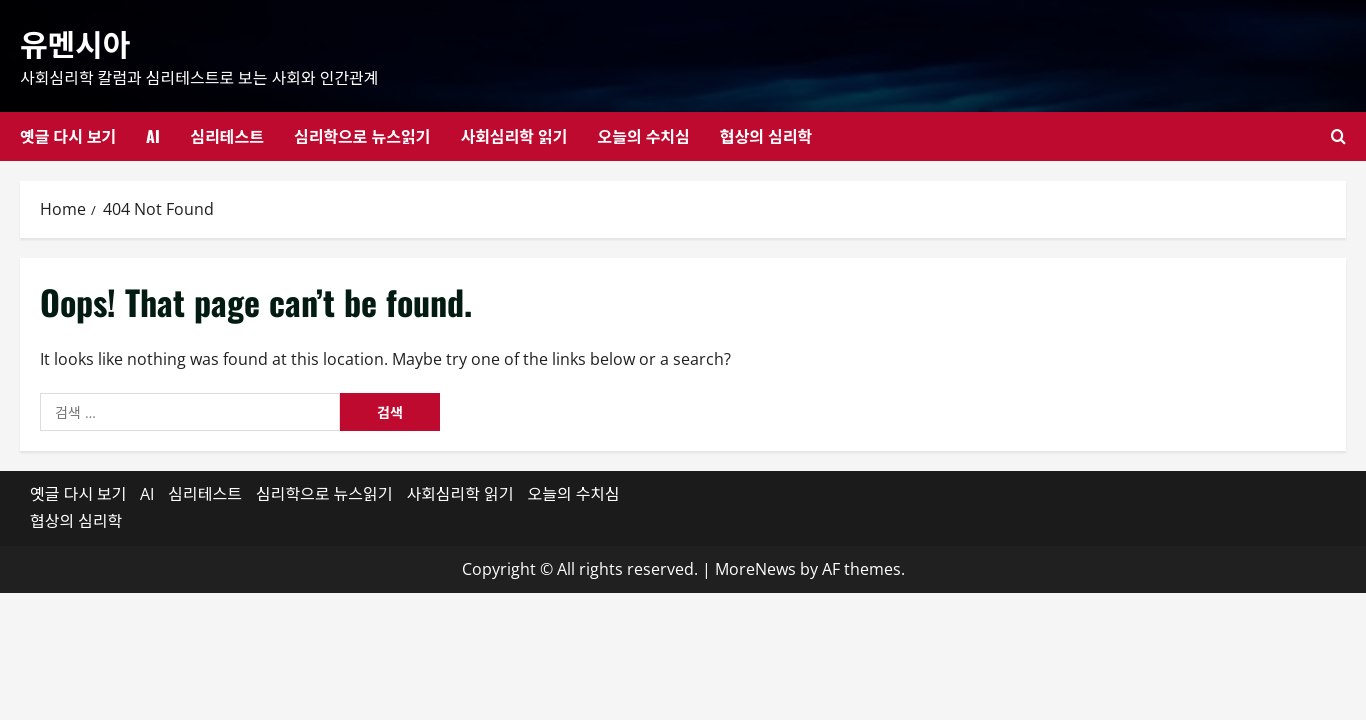 The width and height of the screenshot is (1366, 720). Describe the element at coordinates (68, 136) in the screenshot. I see `옛글 다시 보기` at that location.